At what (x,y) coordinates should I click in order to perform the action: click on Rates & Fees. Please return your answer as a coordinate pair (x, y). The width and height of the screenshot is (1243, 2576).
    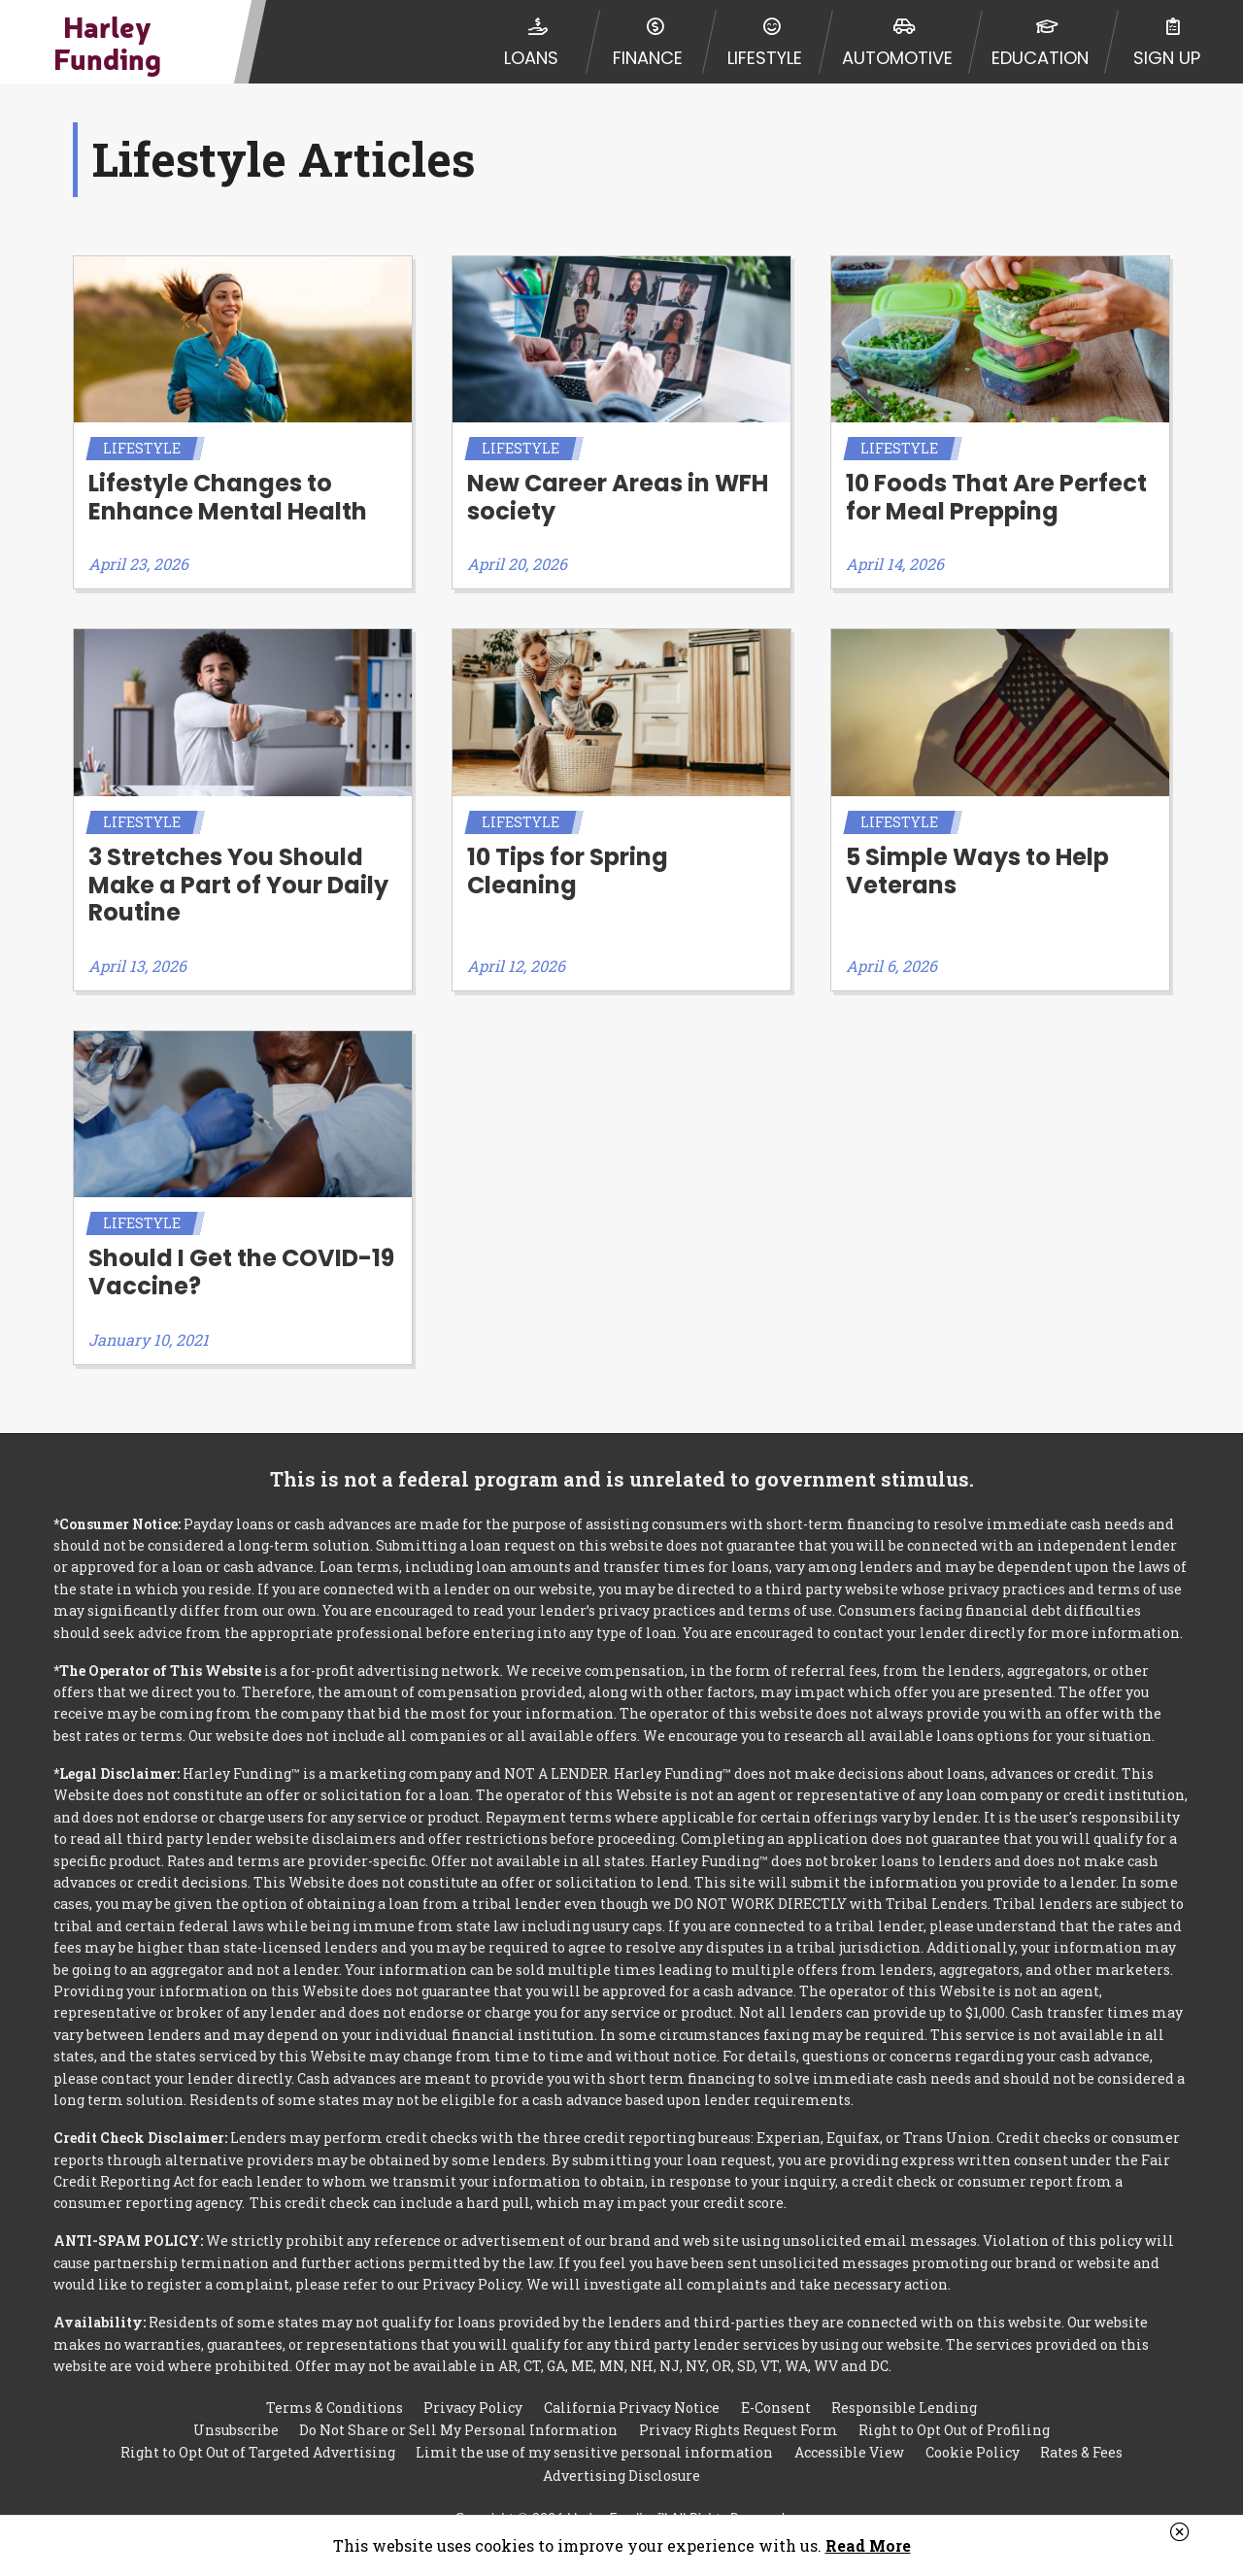
    Looking at the image, I should click on (1081, 2431).